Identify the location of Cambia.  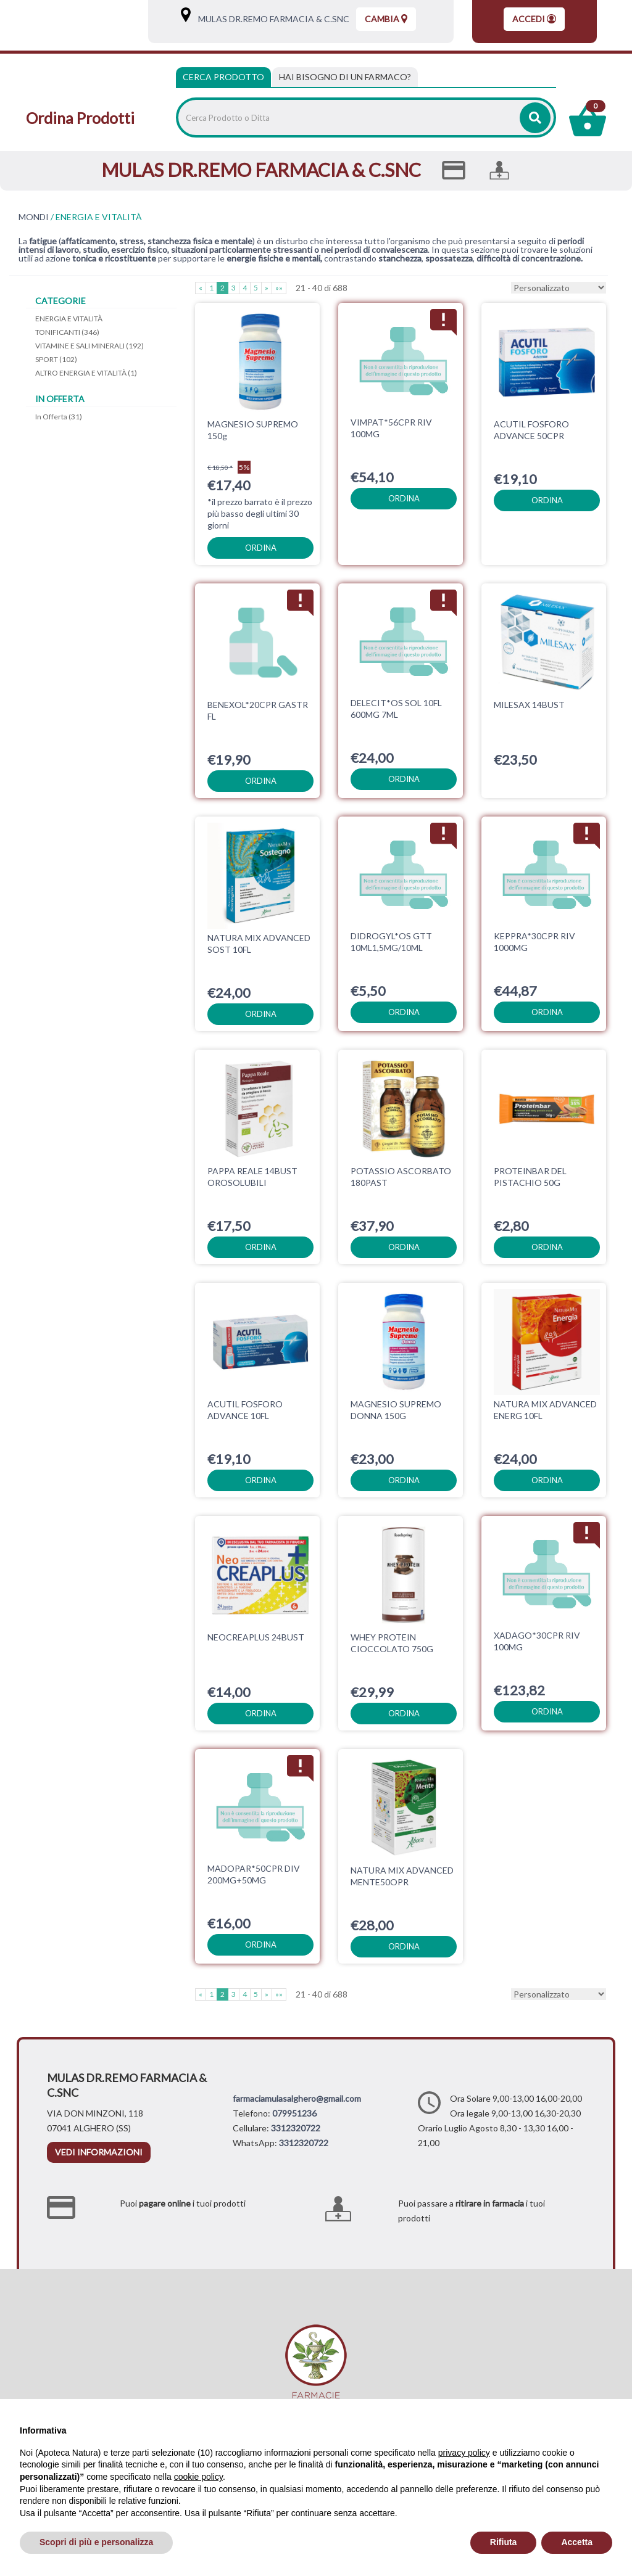
(386, 19).